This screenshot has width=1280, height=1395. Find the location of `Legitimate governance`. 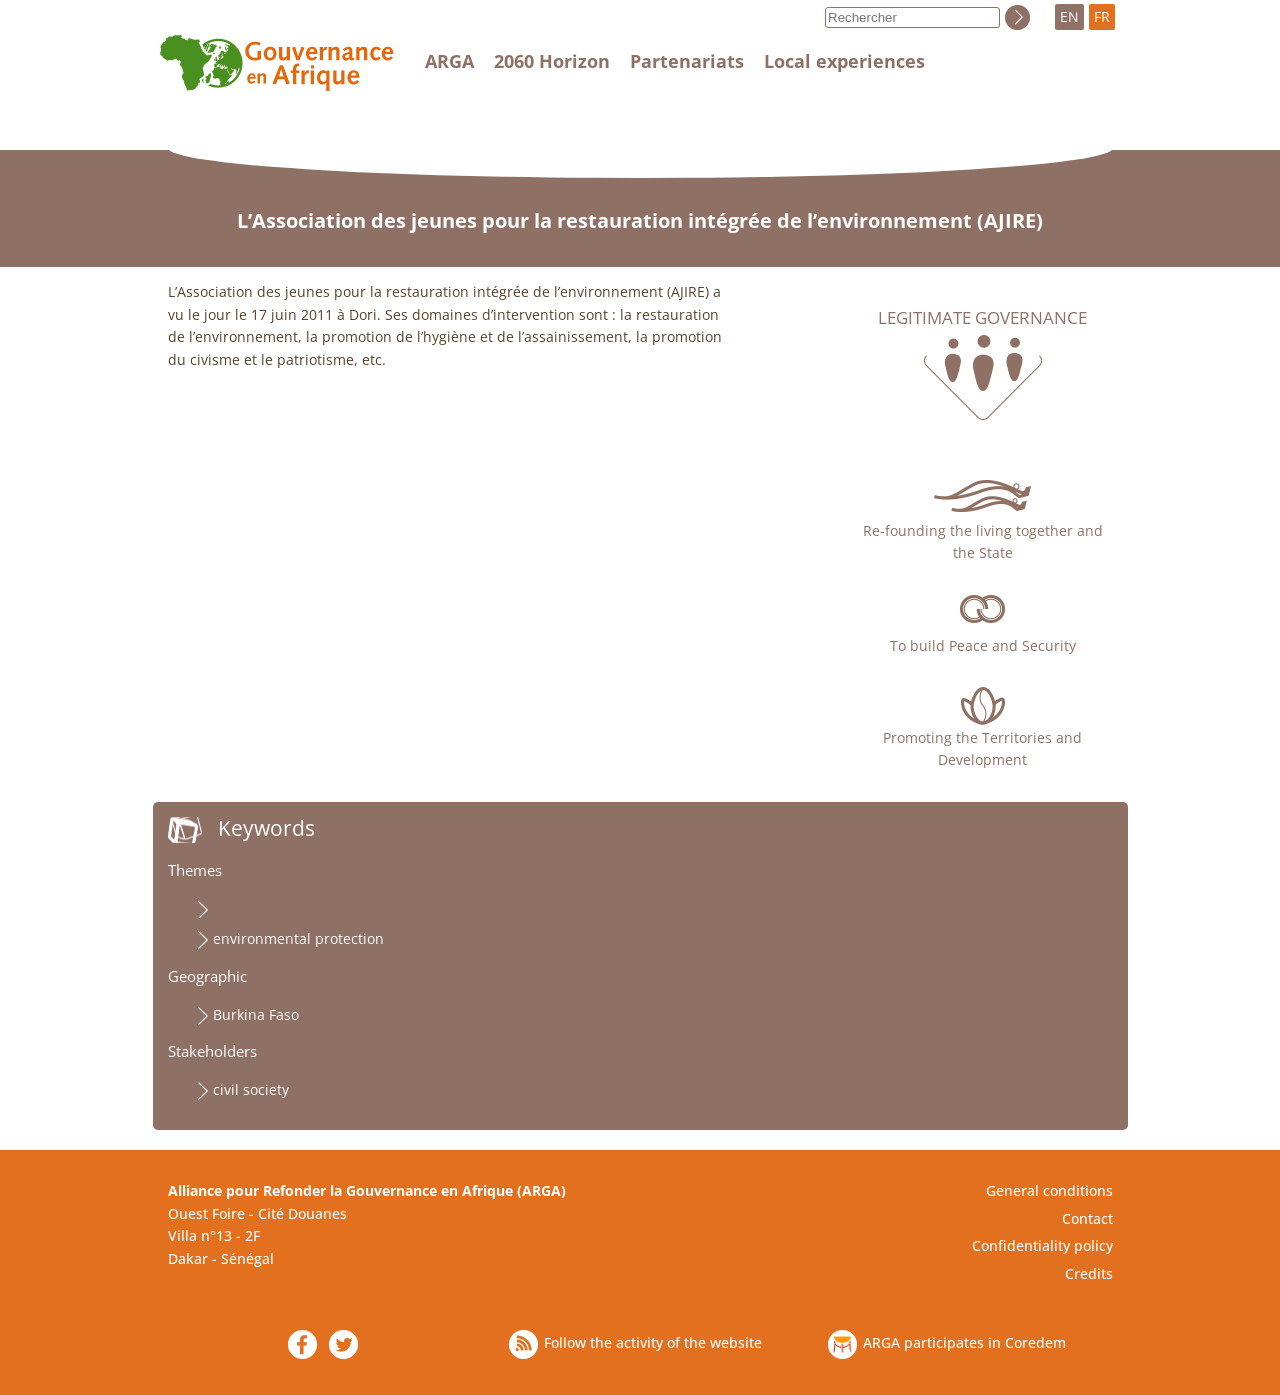

Legitimate governance is located at coordinates (982, 318).